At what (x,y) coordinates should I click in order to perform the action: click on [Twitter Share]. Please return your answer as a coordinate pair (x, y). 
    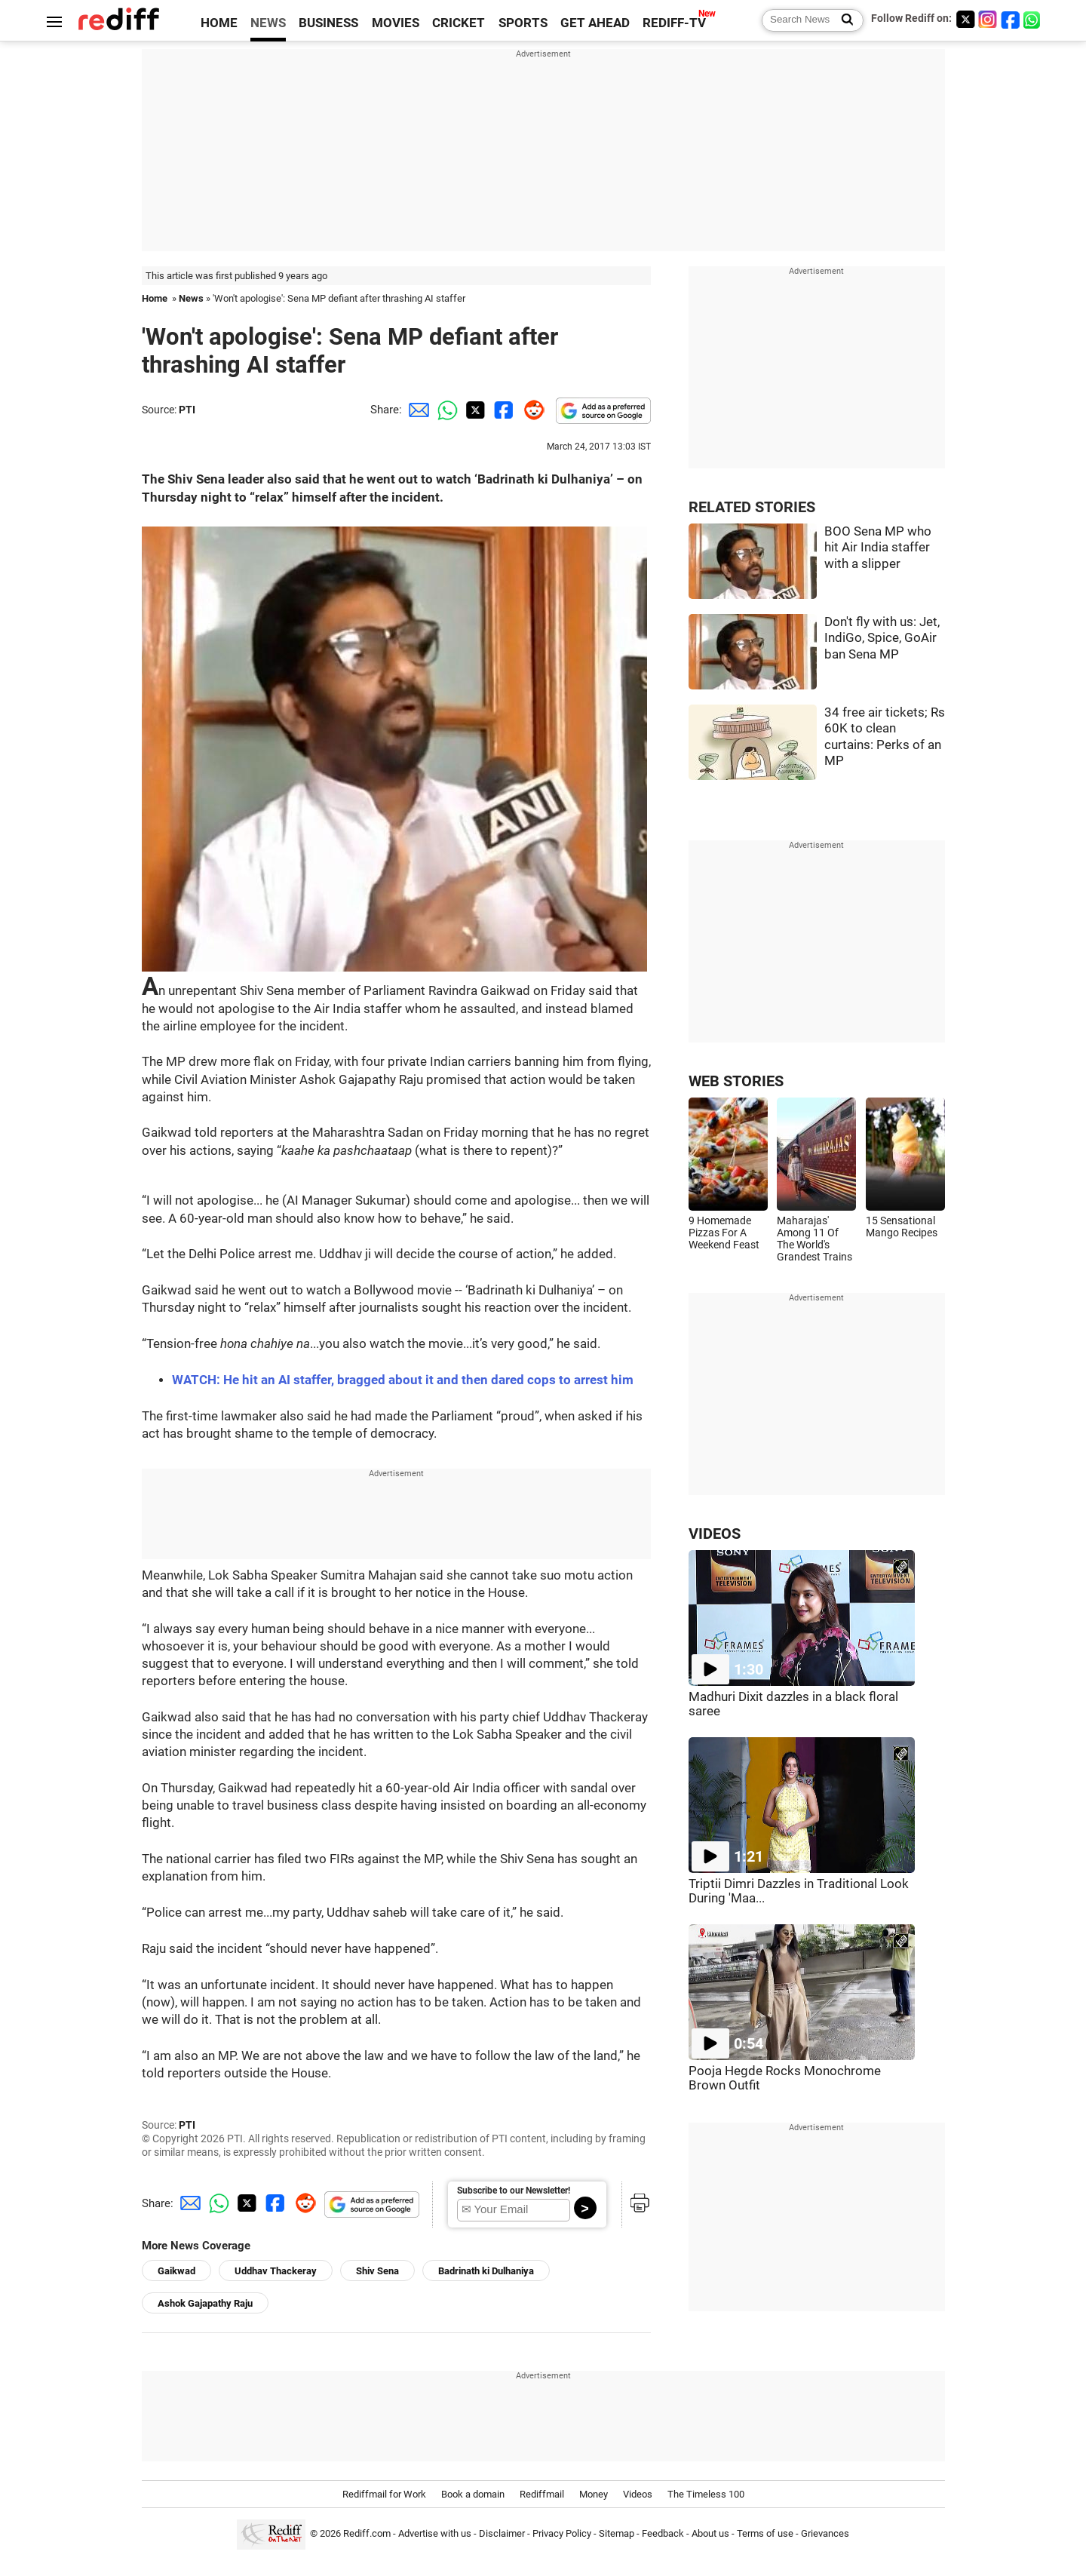
    Looking at the image, I should click on (473, 409).